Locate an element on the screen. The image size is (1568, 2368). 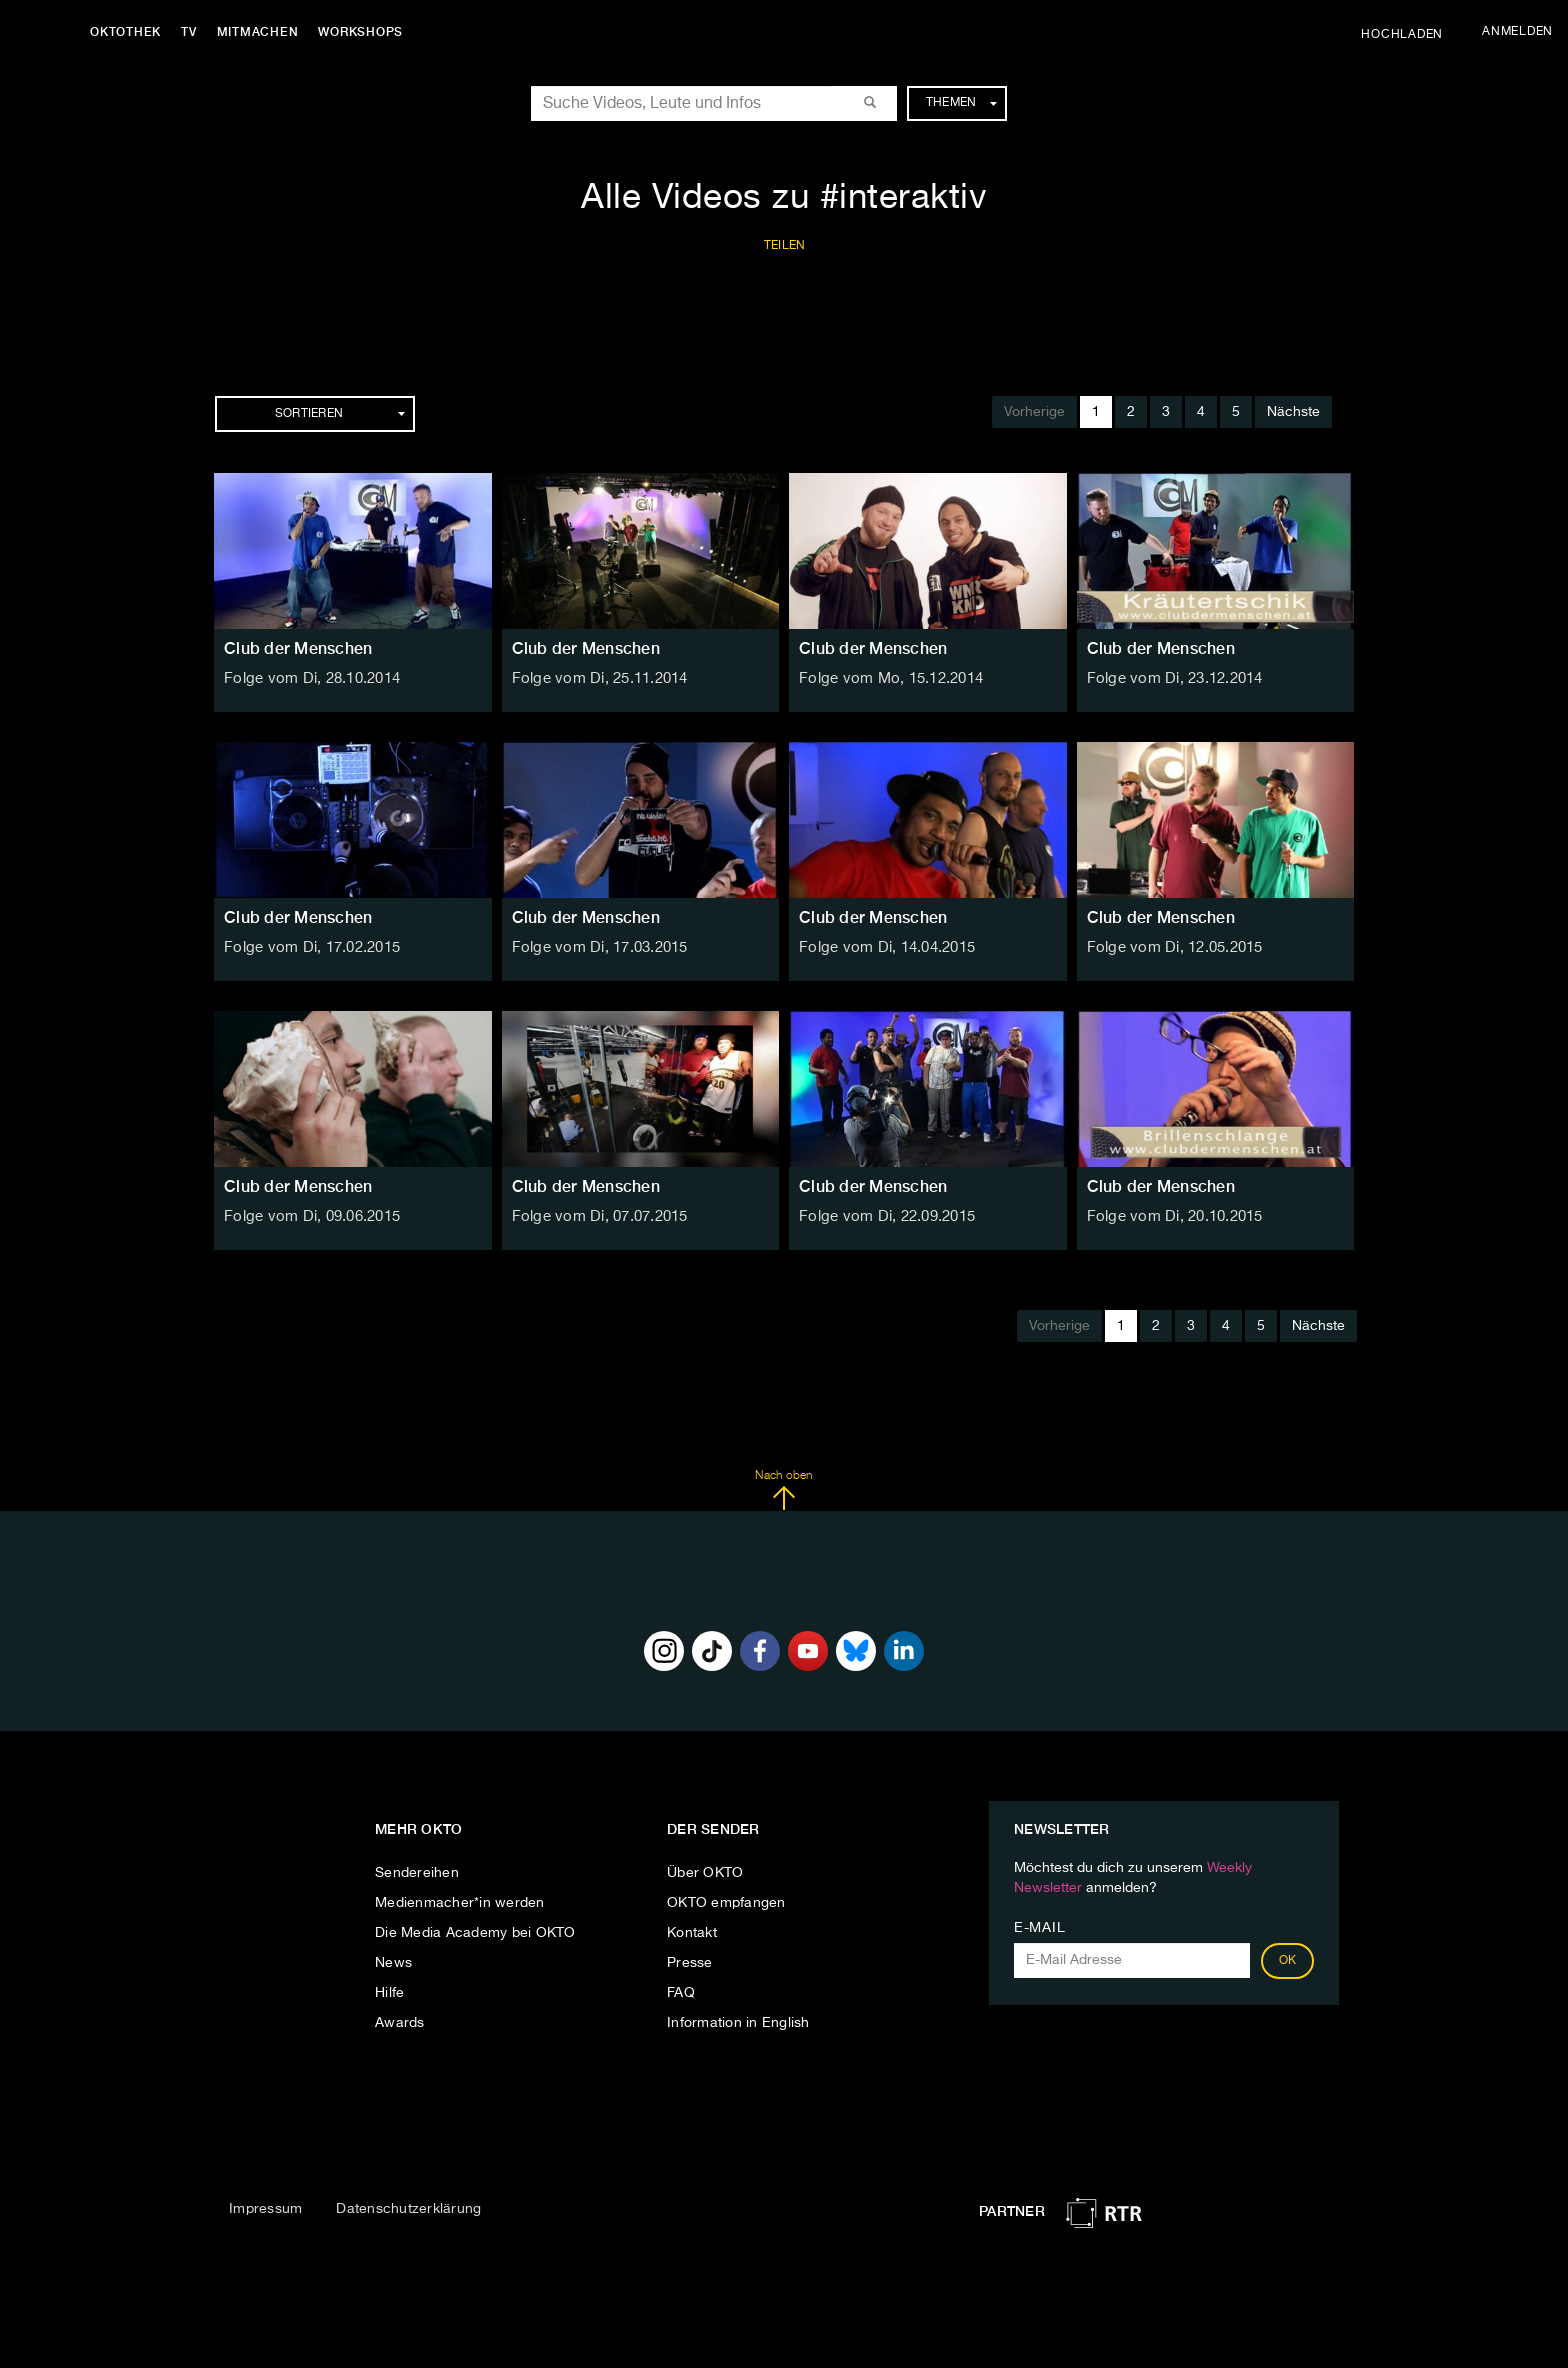
Folge vom Di, 14.04.2015 is located at coordinates (883, 948).